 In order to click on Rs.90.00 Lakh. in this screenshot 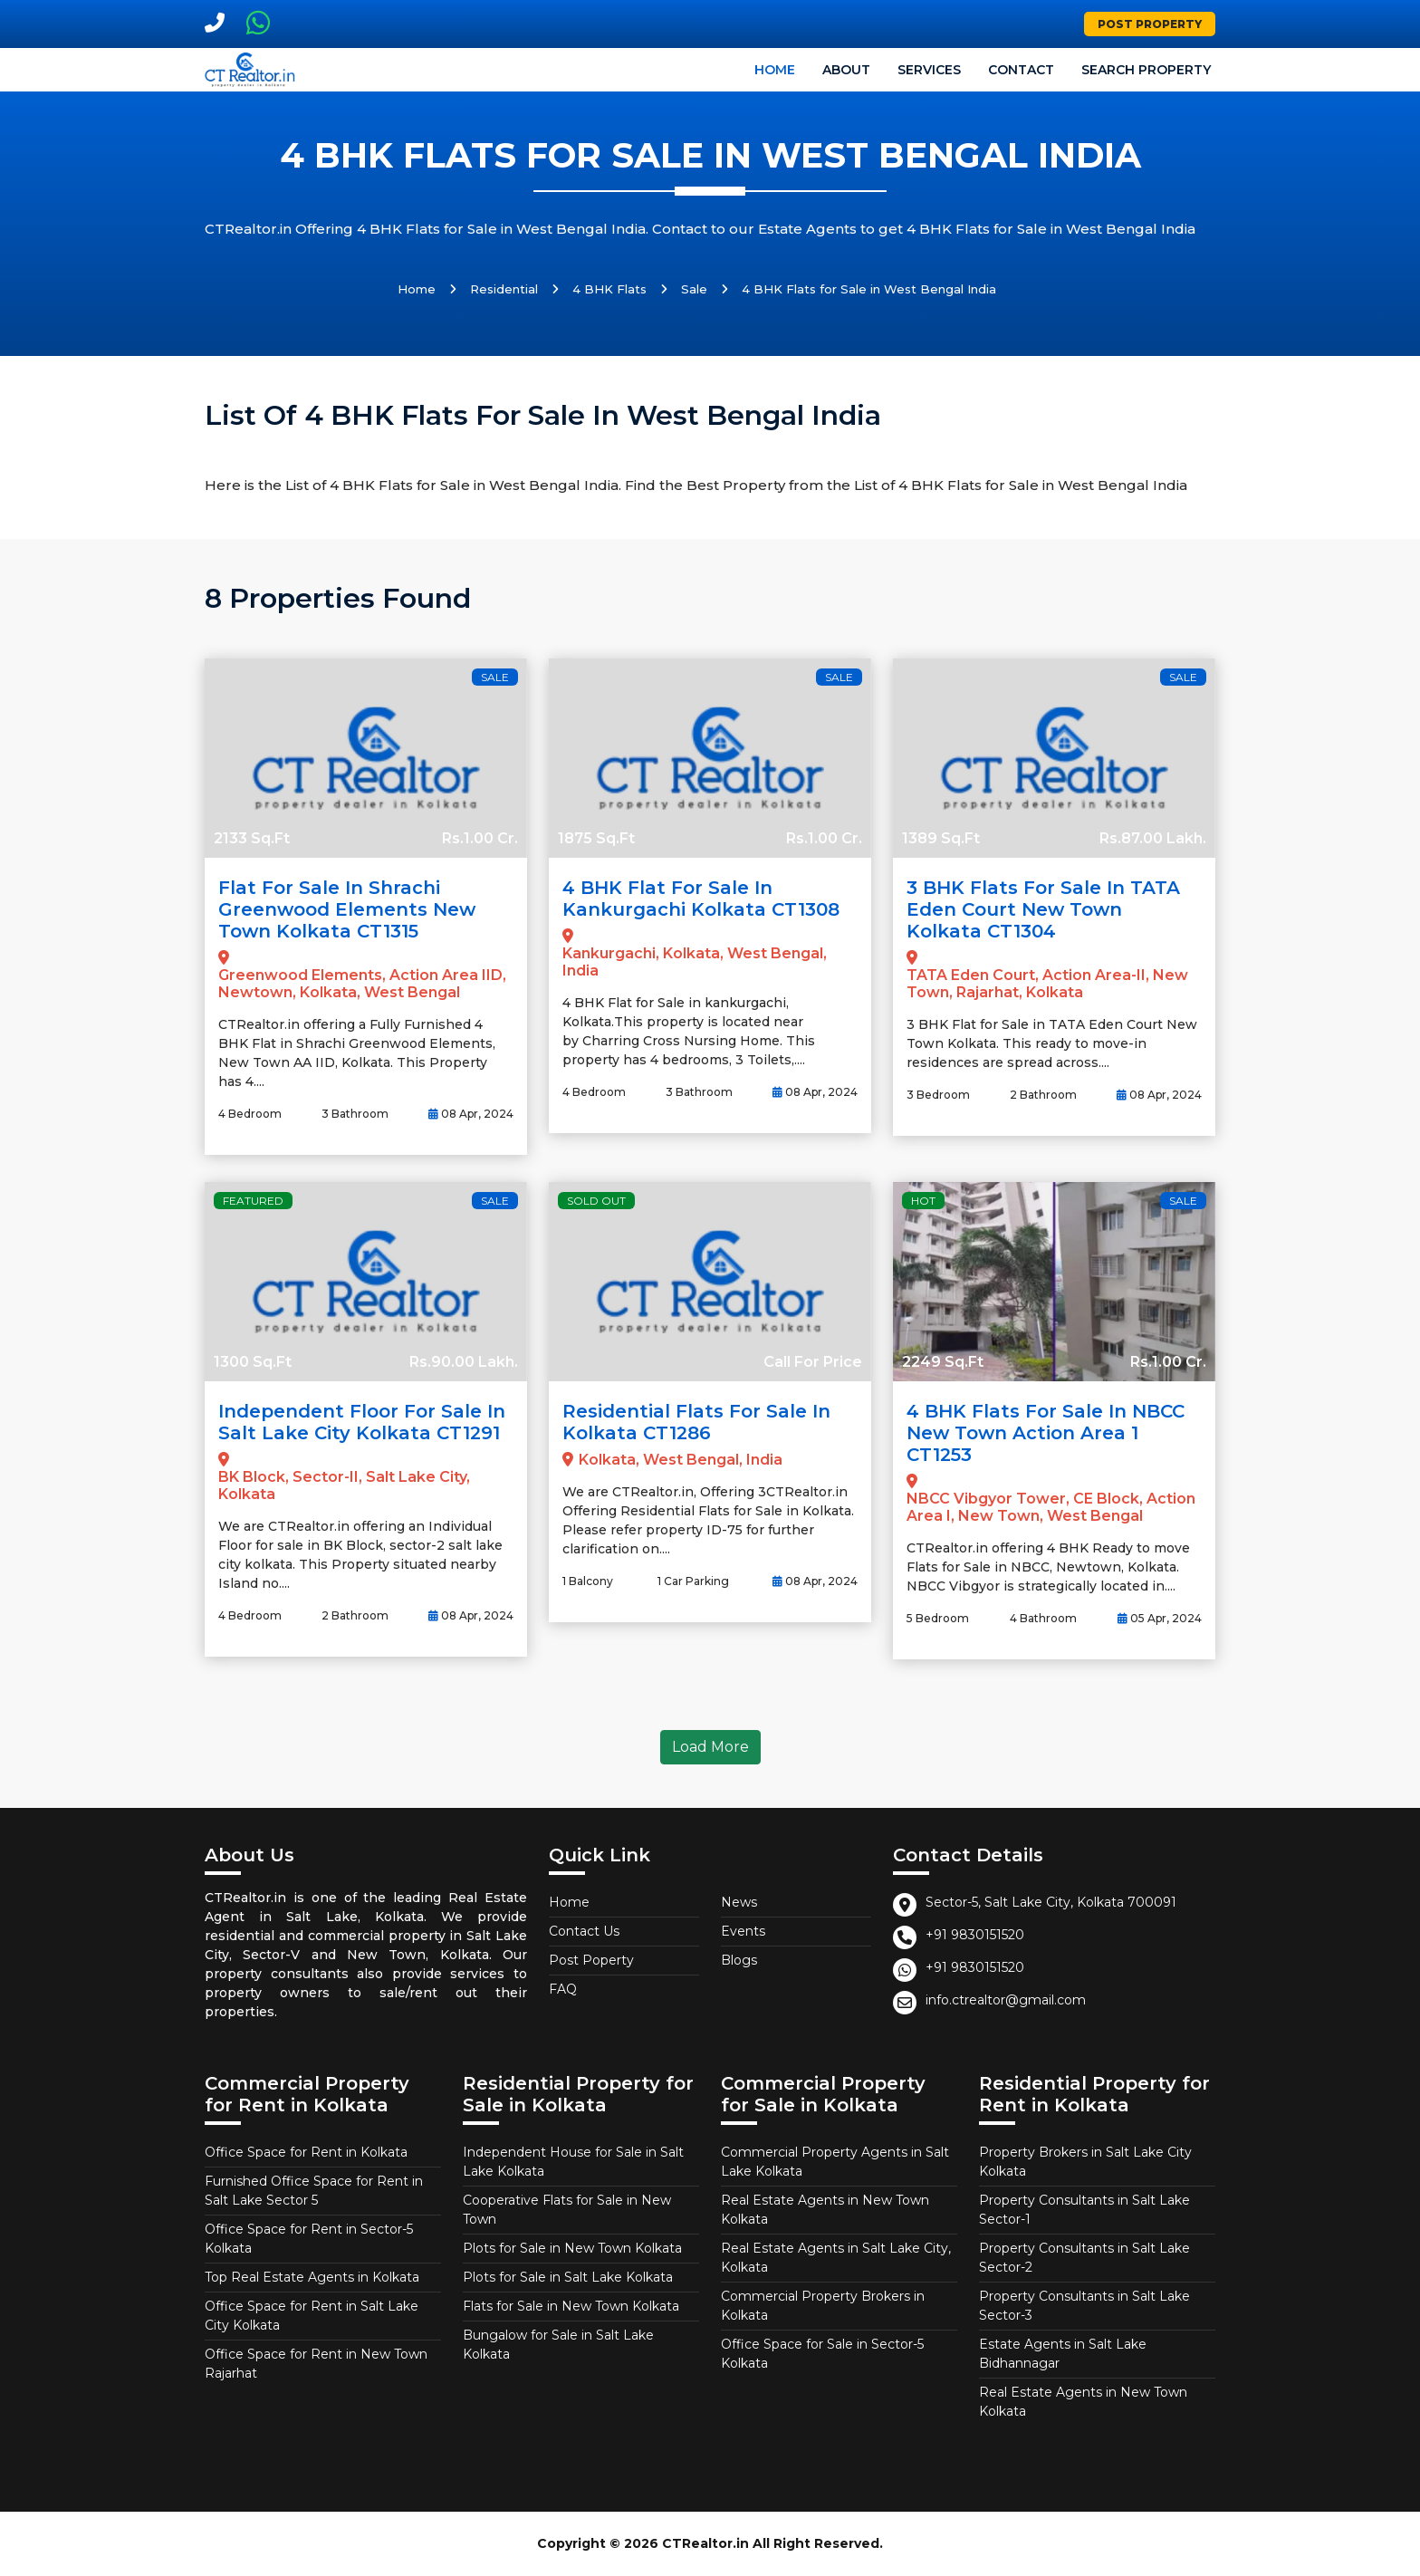, I will do `click(463, 1361)`.